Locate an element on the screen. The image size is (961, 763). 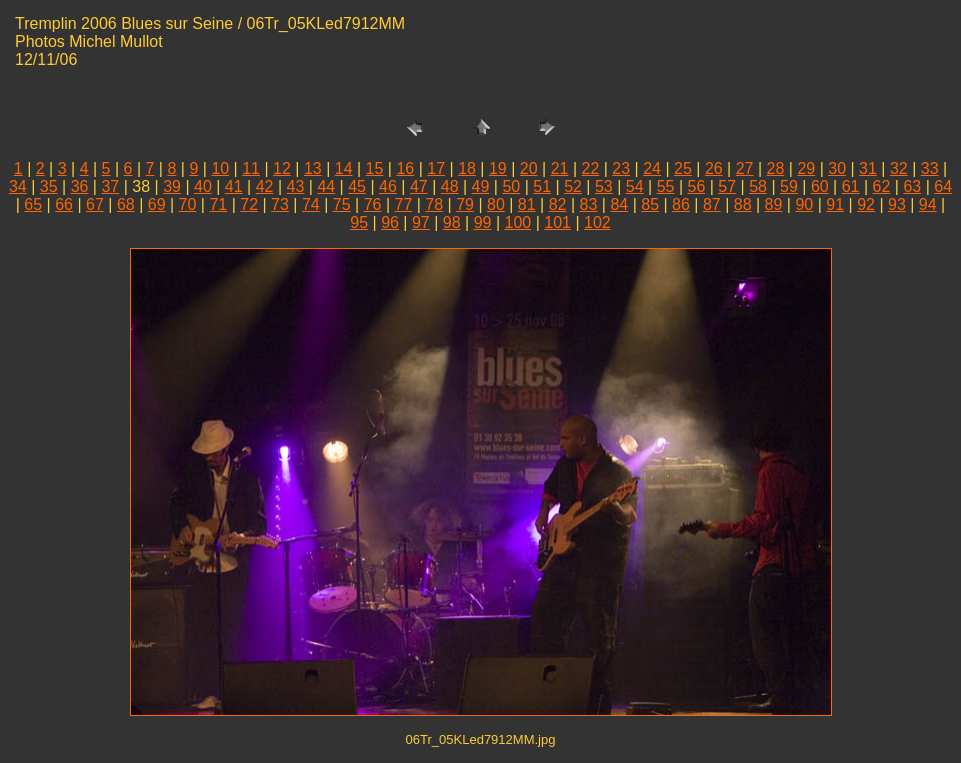
99 is located at coordinates (483, 222).